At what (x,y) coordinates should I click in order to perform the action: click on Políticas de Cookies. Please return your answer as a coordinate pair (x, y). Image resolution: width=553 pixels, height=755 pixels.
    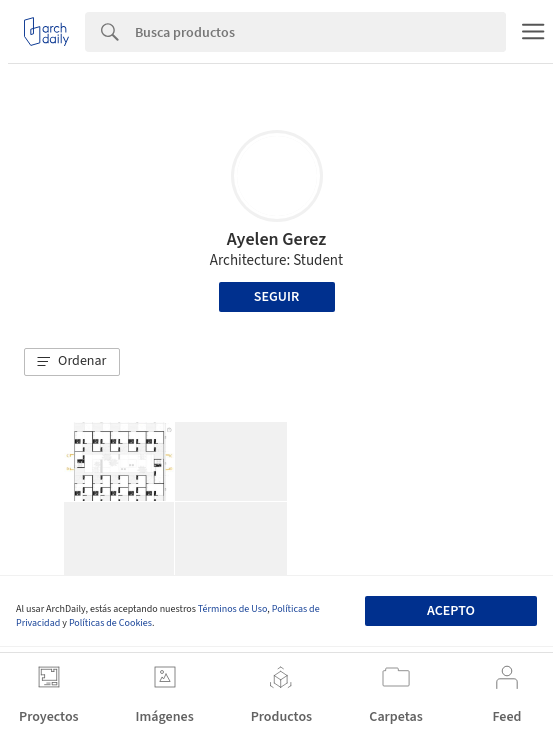
    Looking at the image, I should click on (110, 623).